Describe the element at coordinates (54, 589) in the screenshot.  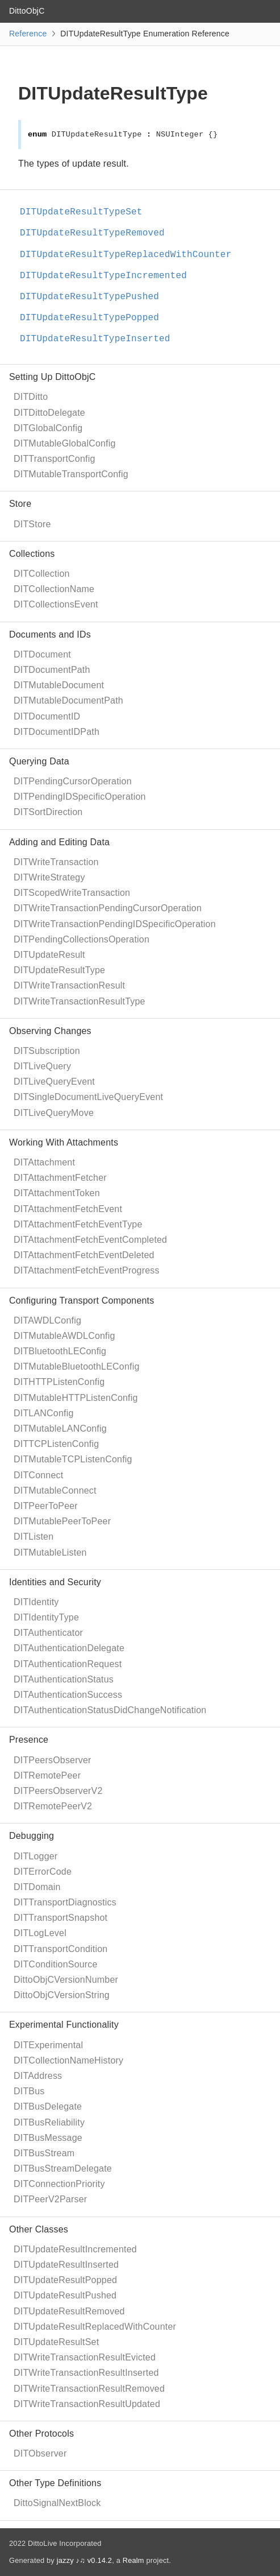
I see `DITCollectionName` at that location.